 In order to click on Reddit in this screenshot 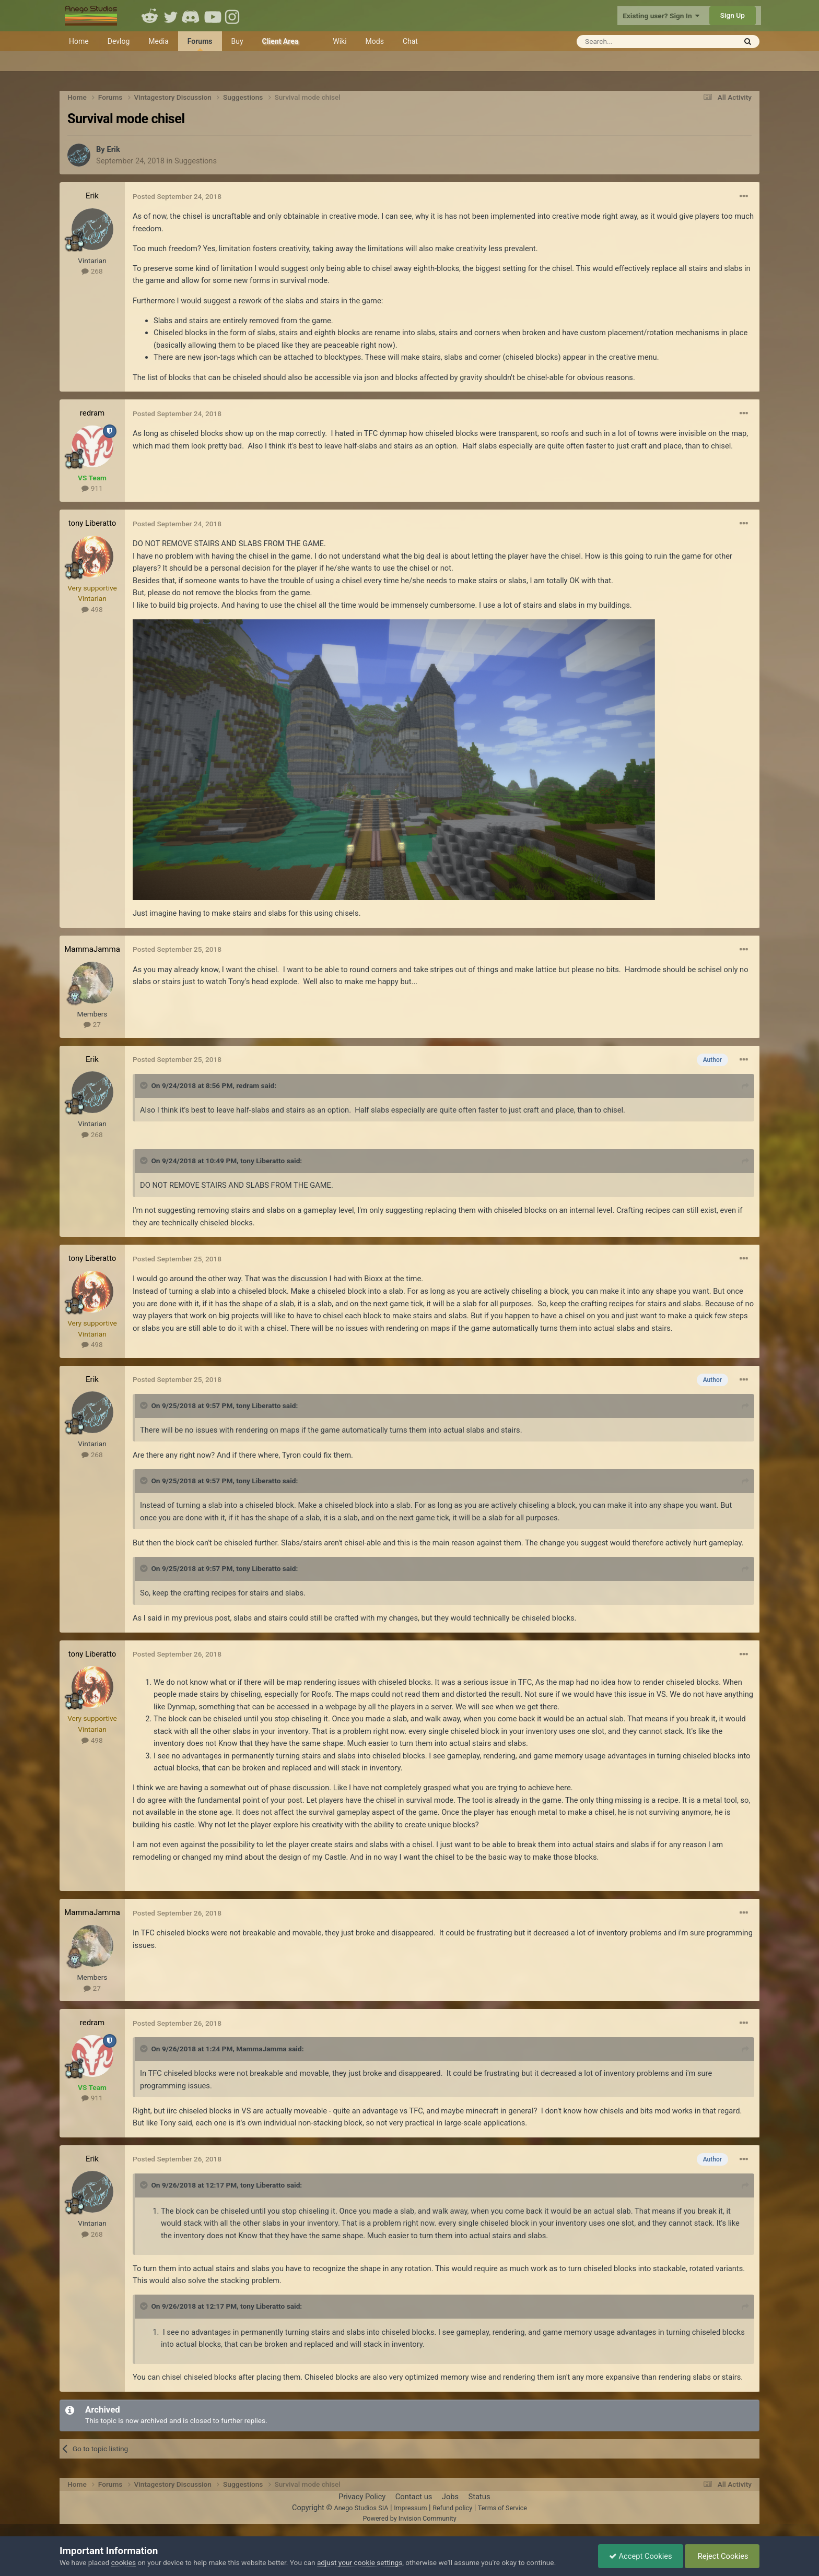, I will do `click(149, 15)`.